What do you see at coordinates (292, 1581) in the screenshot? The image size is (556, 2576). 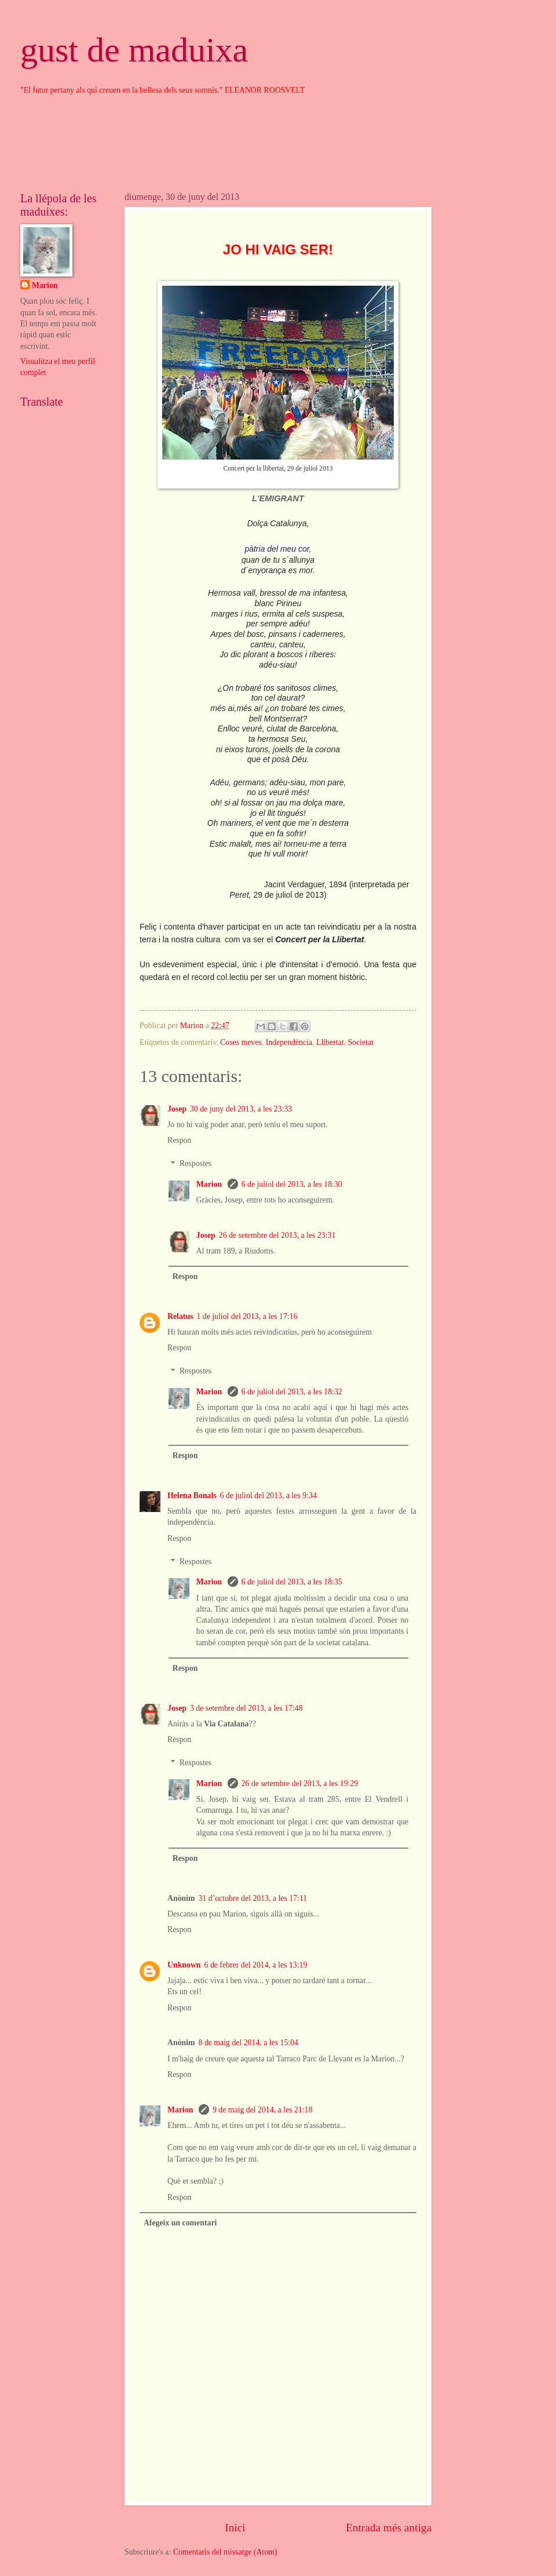 I see `6 de juliol del 2013, a les 18:35` at bounding box center [292, 1581].